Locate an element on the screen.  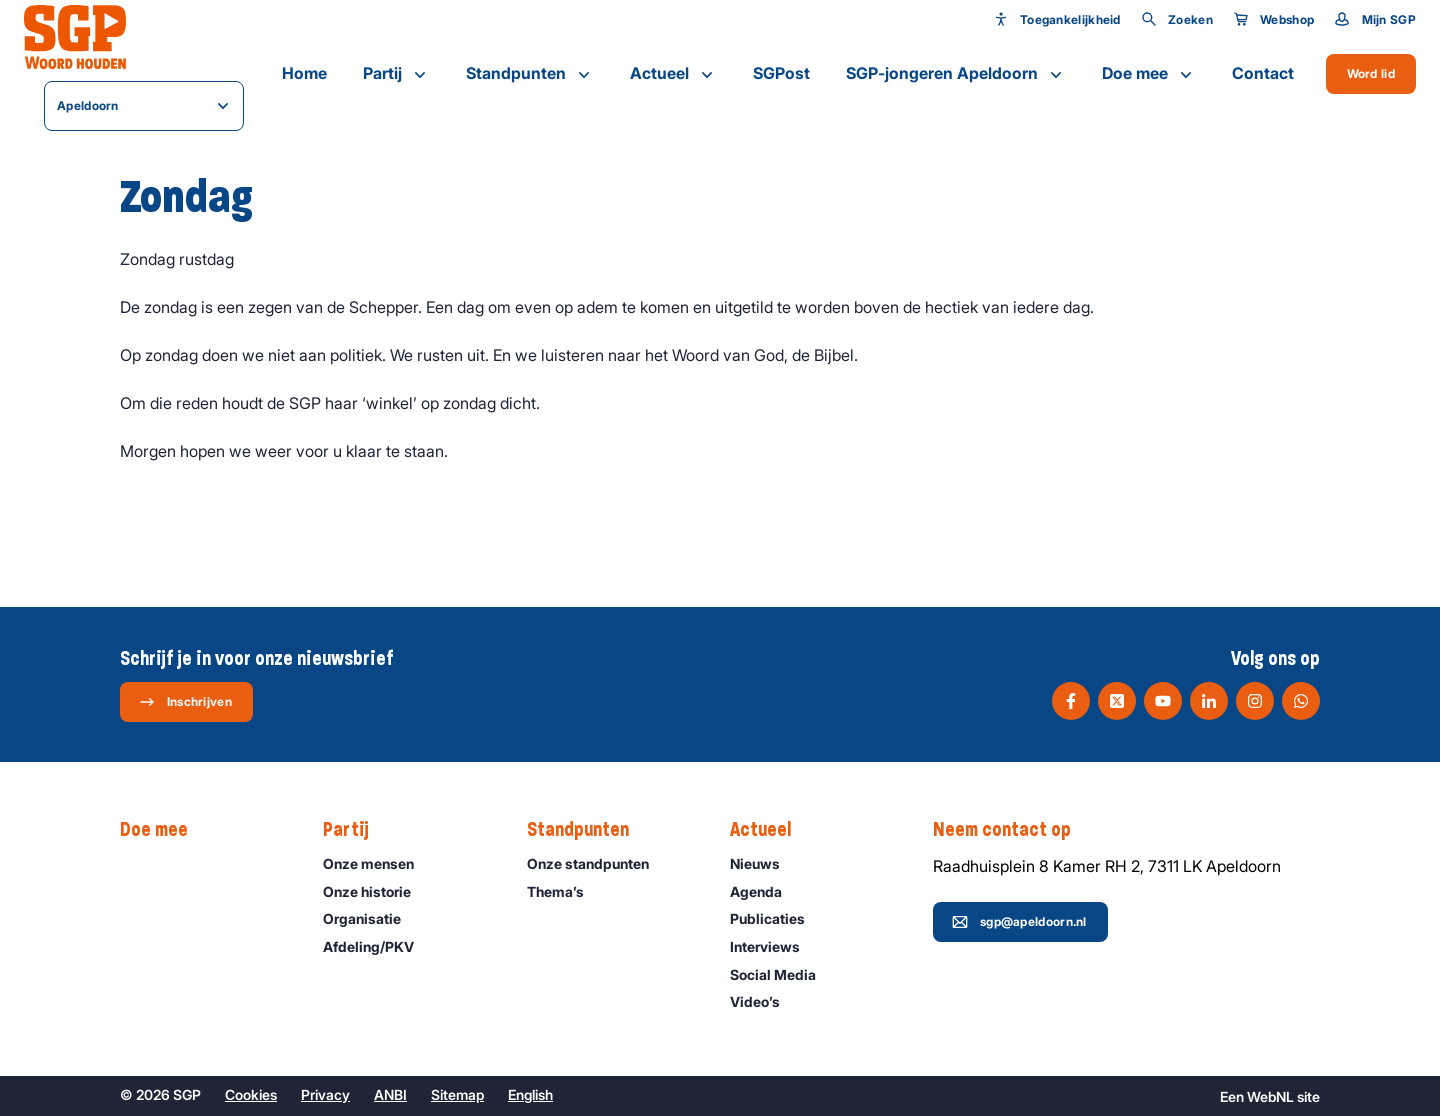
Doe mee is located at coordinates (1149, 74).